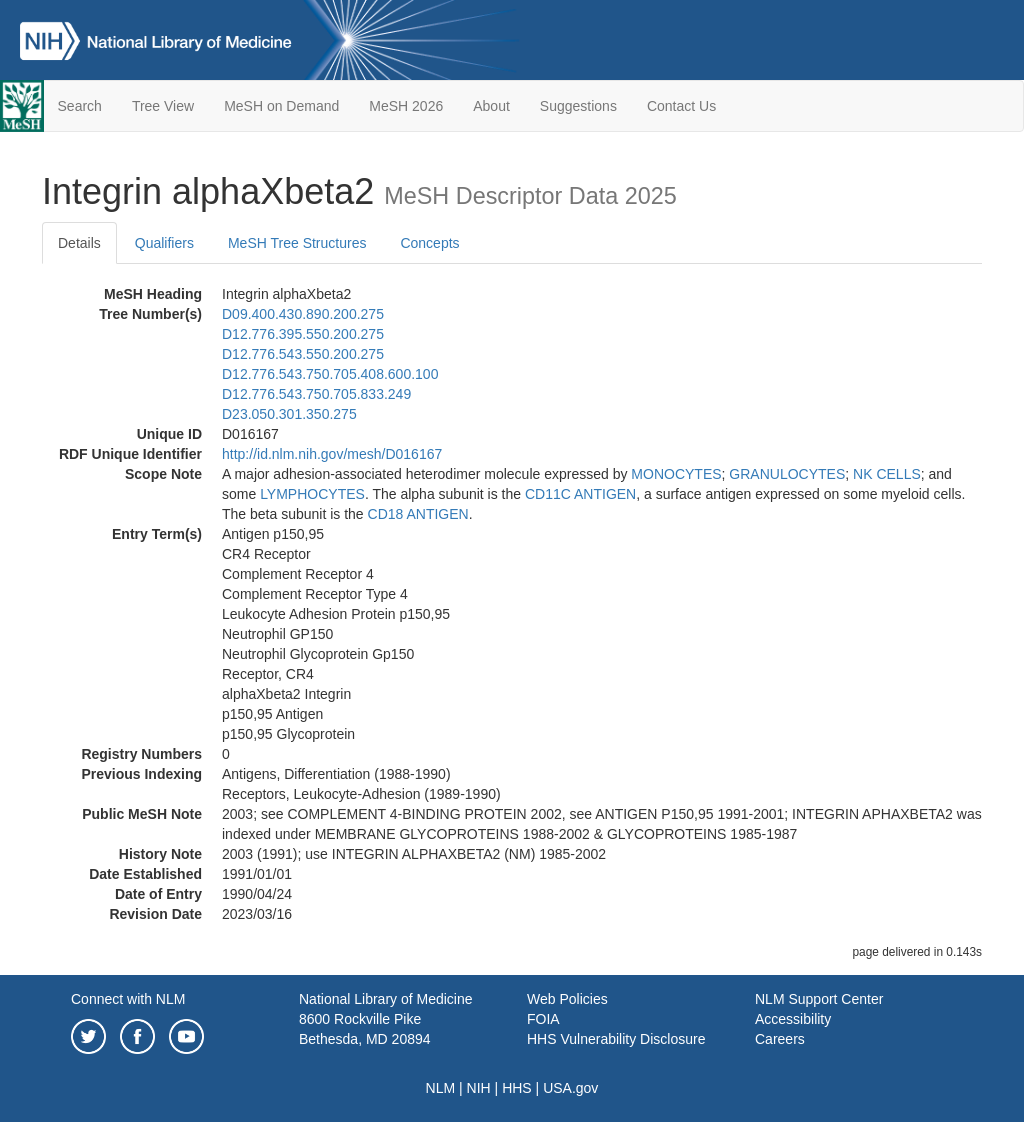  Describe the element at coordinates (79, 243) in the screenshot. I see `Details` at that location.